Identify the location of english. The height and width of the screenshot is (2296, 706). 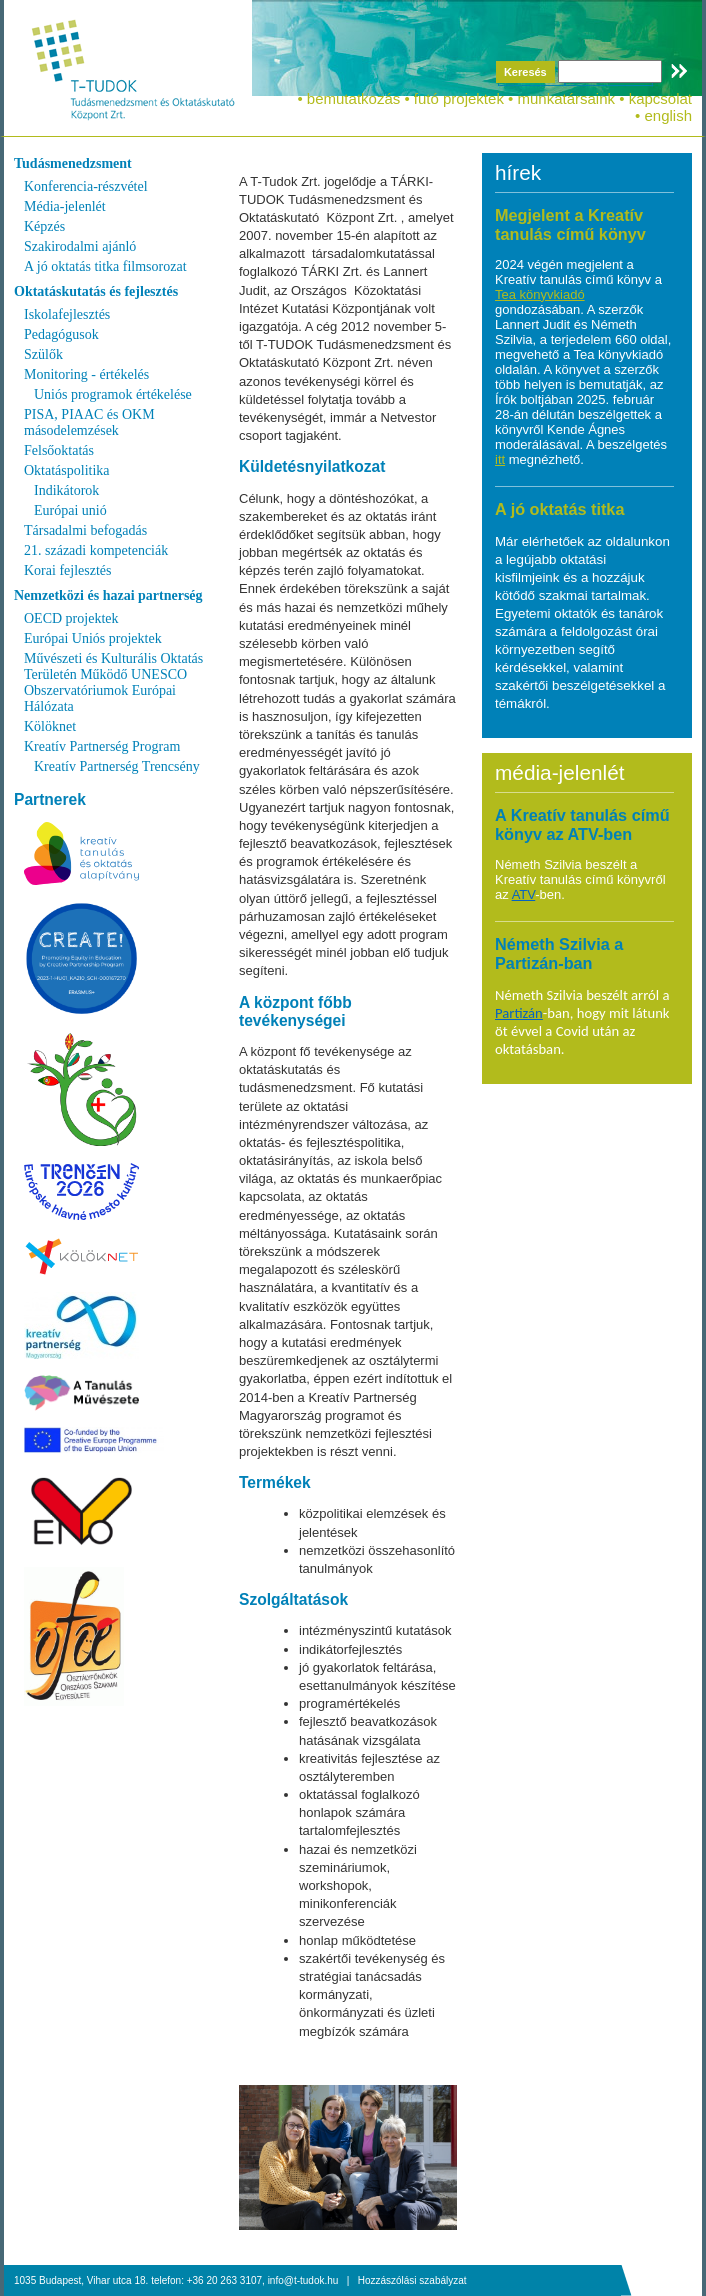
(668, 115).